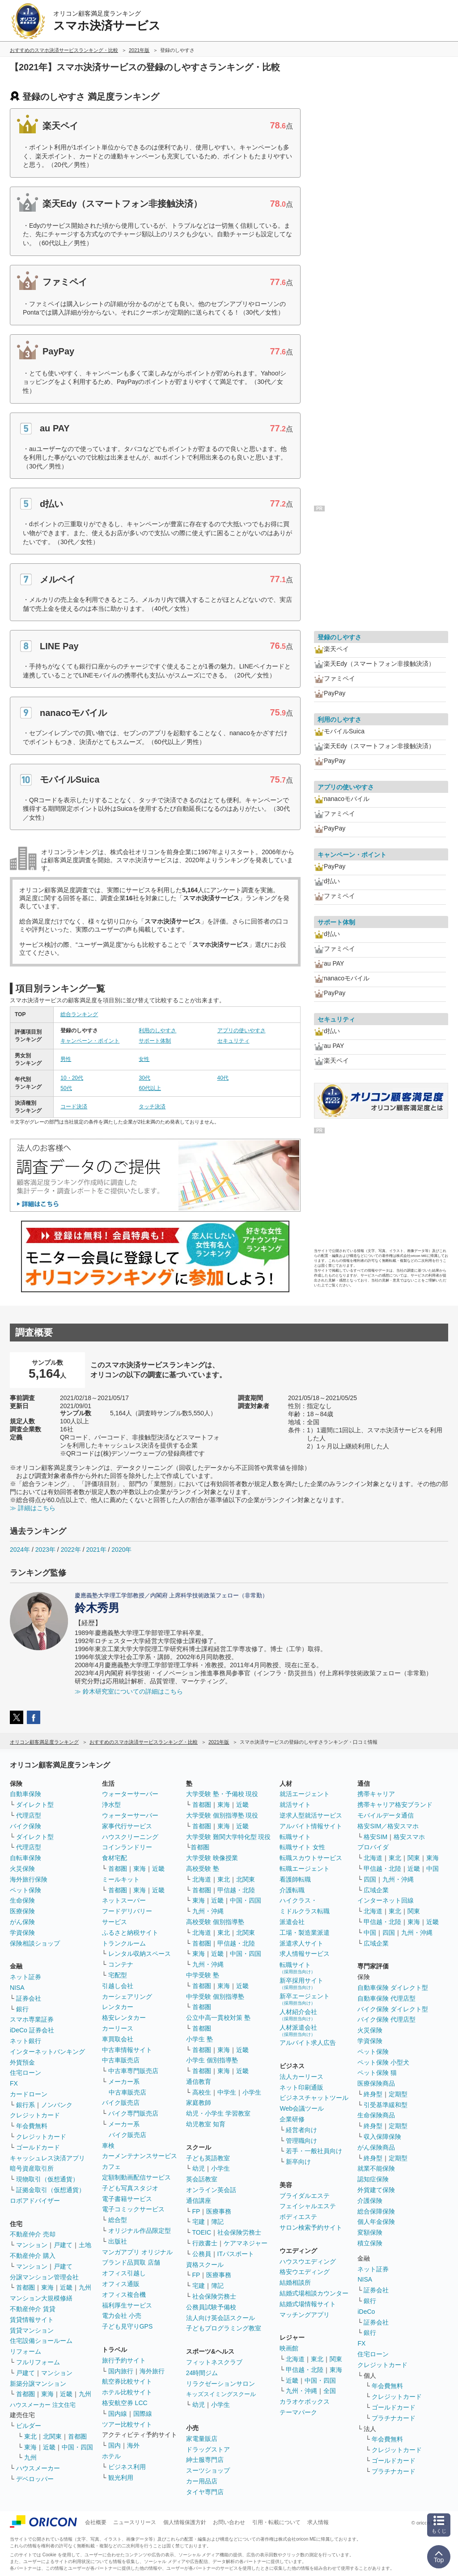 This screenshot has width=458, height=2576. I want to click on 小学生, so click(251, 2092).